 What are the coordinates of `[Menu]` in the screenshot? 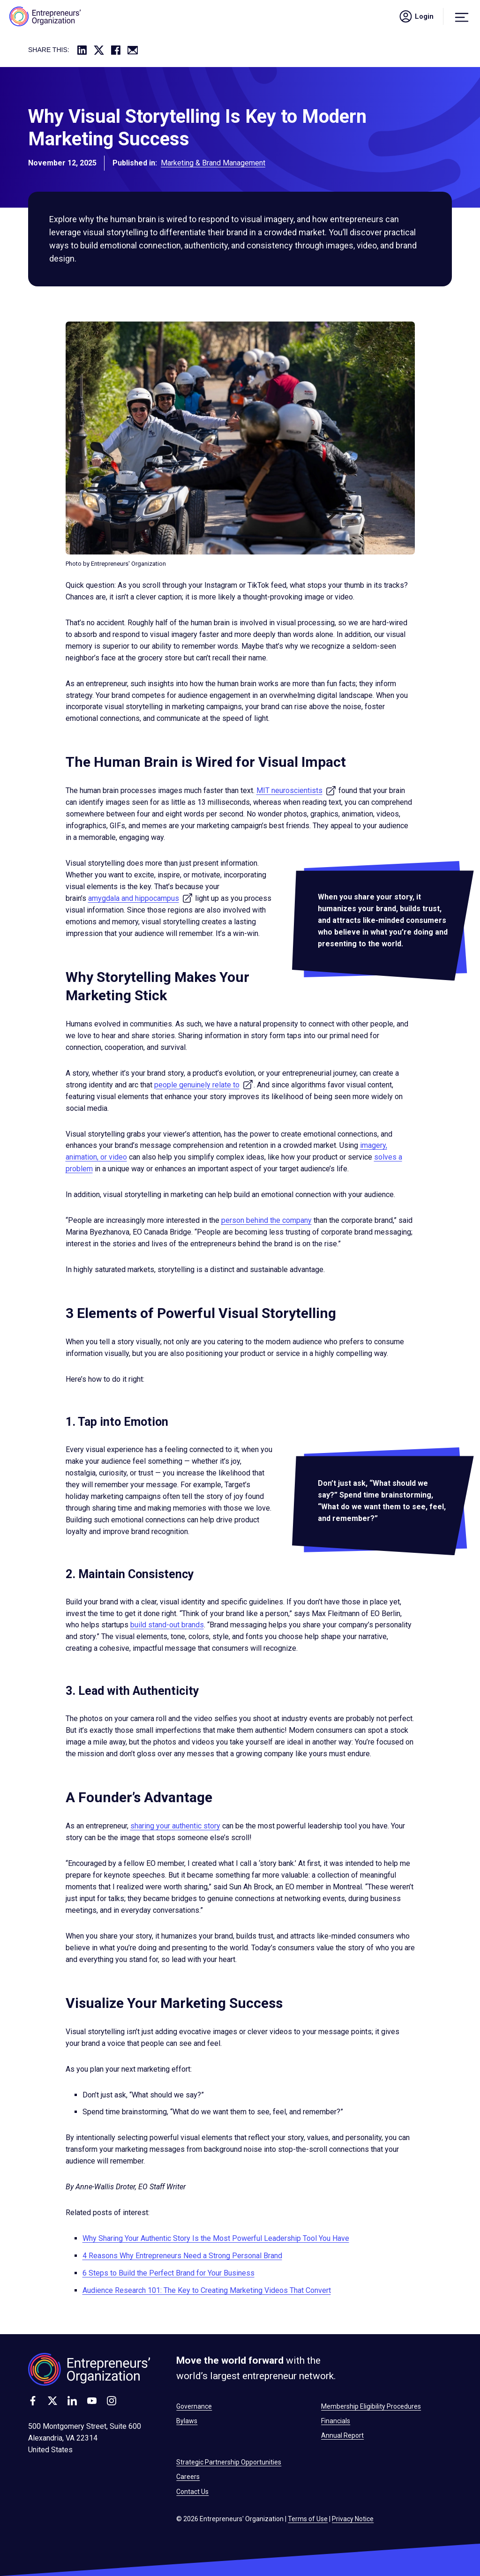 It's located at (461, 16).